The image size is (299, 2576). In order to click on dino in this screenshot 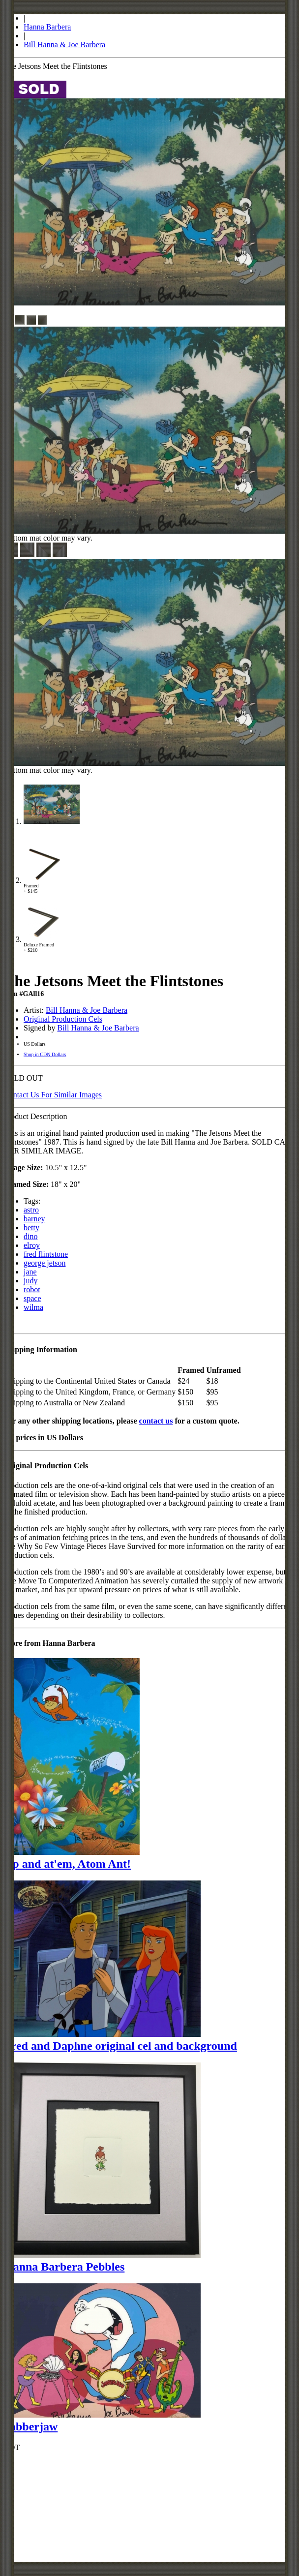, I will do `click(30, 1236)`.